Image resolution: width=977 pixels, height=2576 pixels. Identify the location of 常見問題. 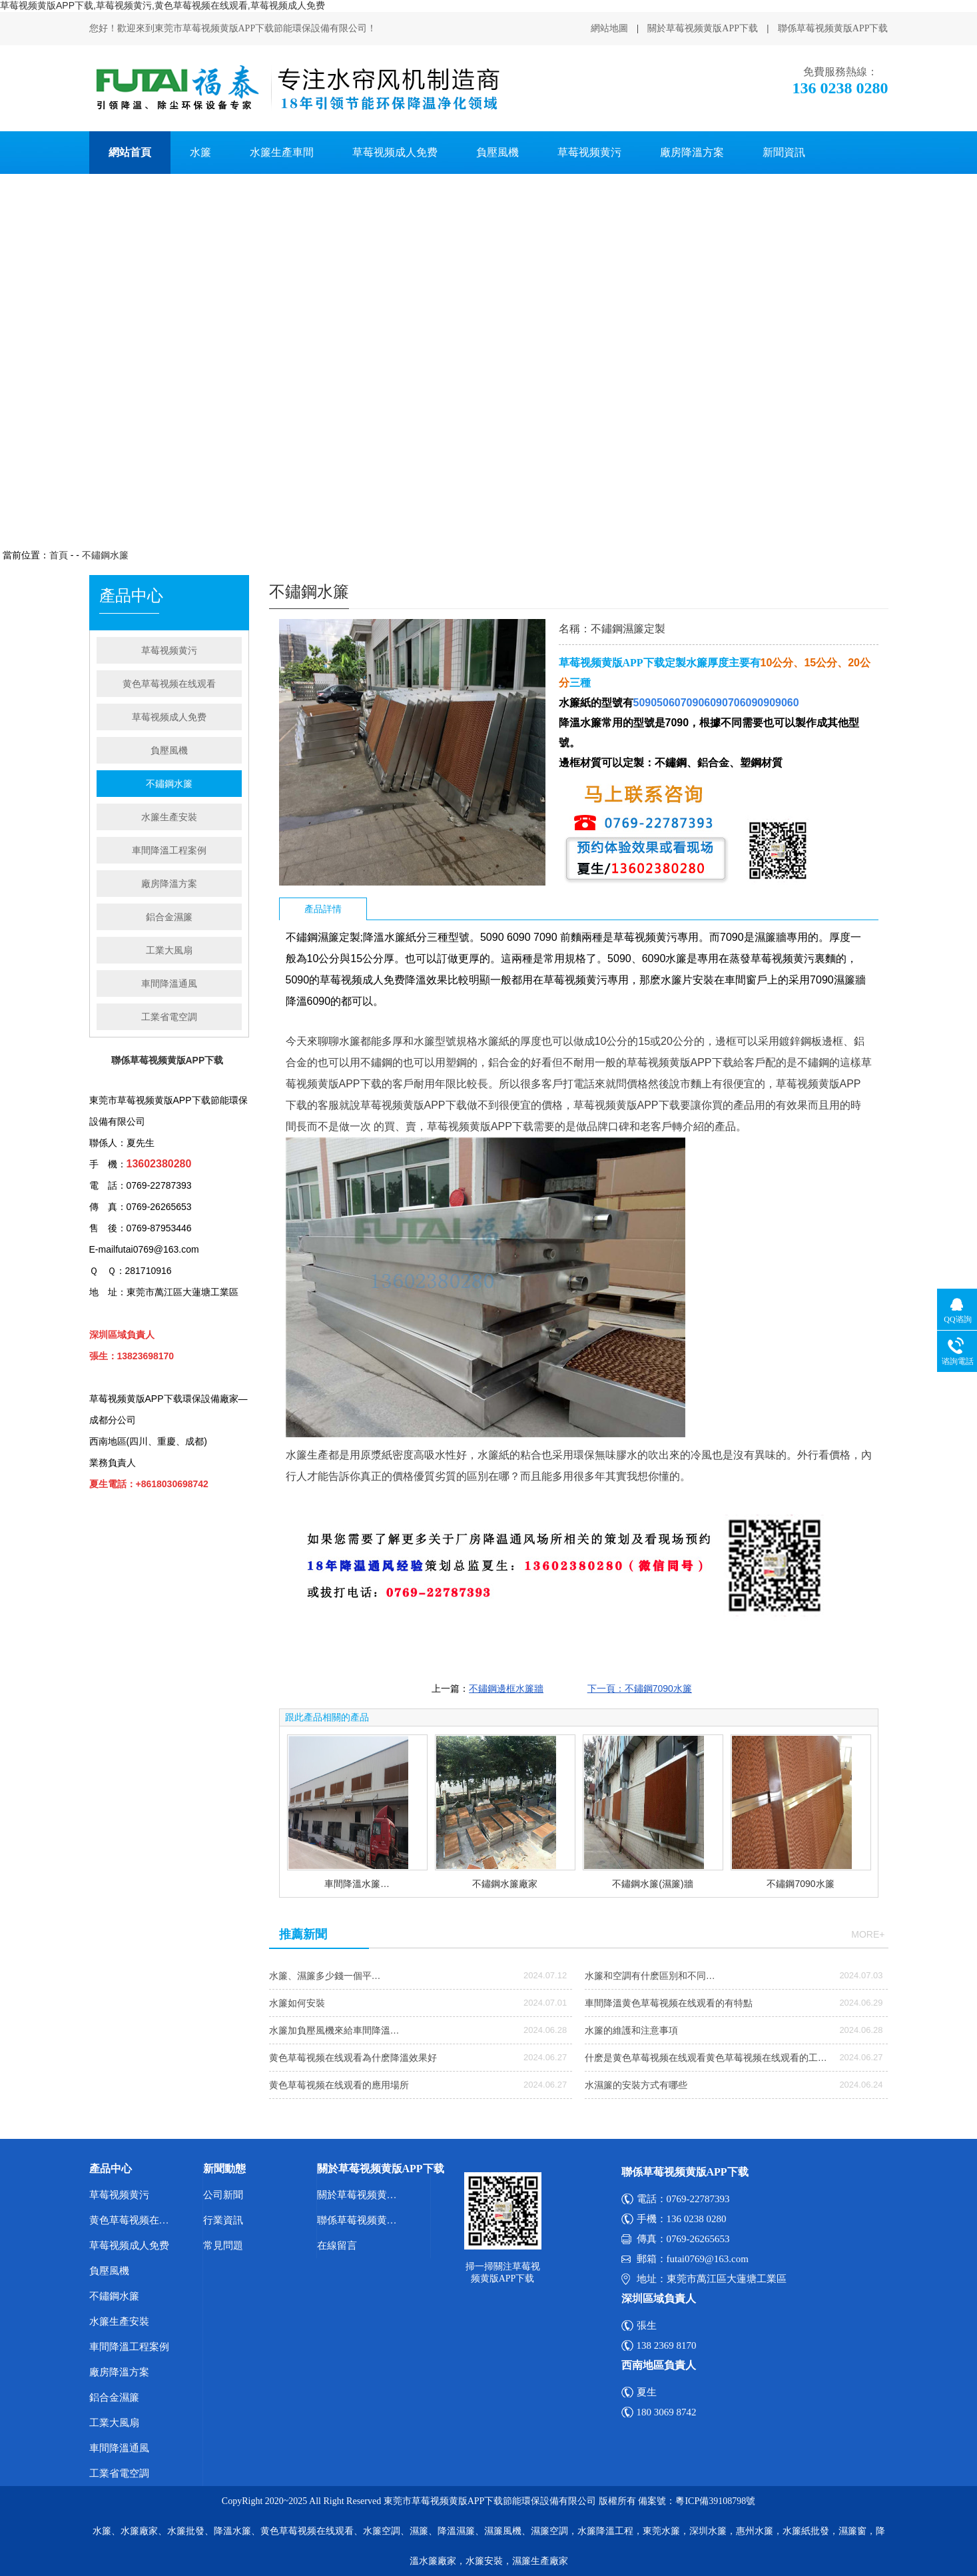
(223, 2245).